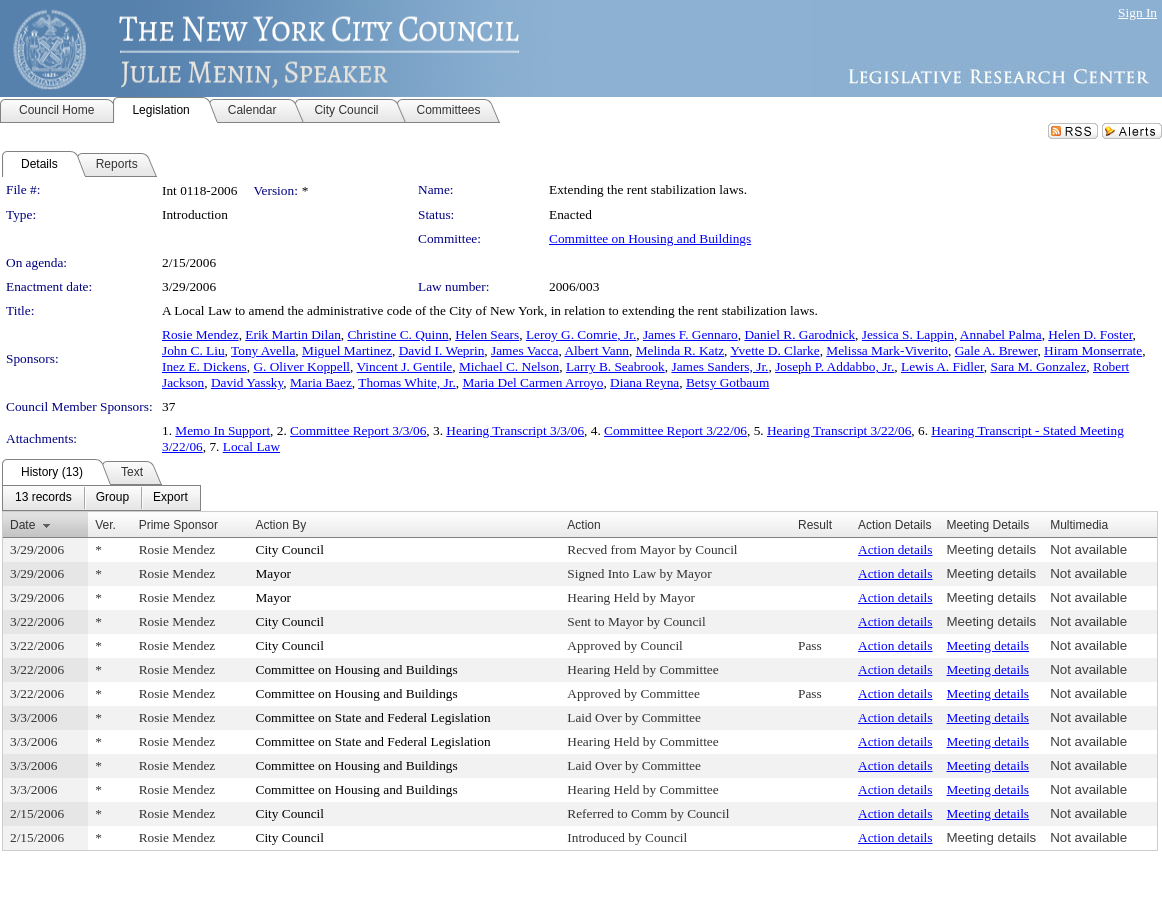  Describe the element at coordinates (583, 525) in the screenshot. I see `Action` at that location.